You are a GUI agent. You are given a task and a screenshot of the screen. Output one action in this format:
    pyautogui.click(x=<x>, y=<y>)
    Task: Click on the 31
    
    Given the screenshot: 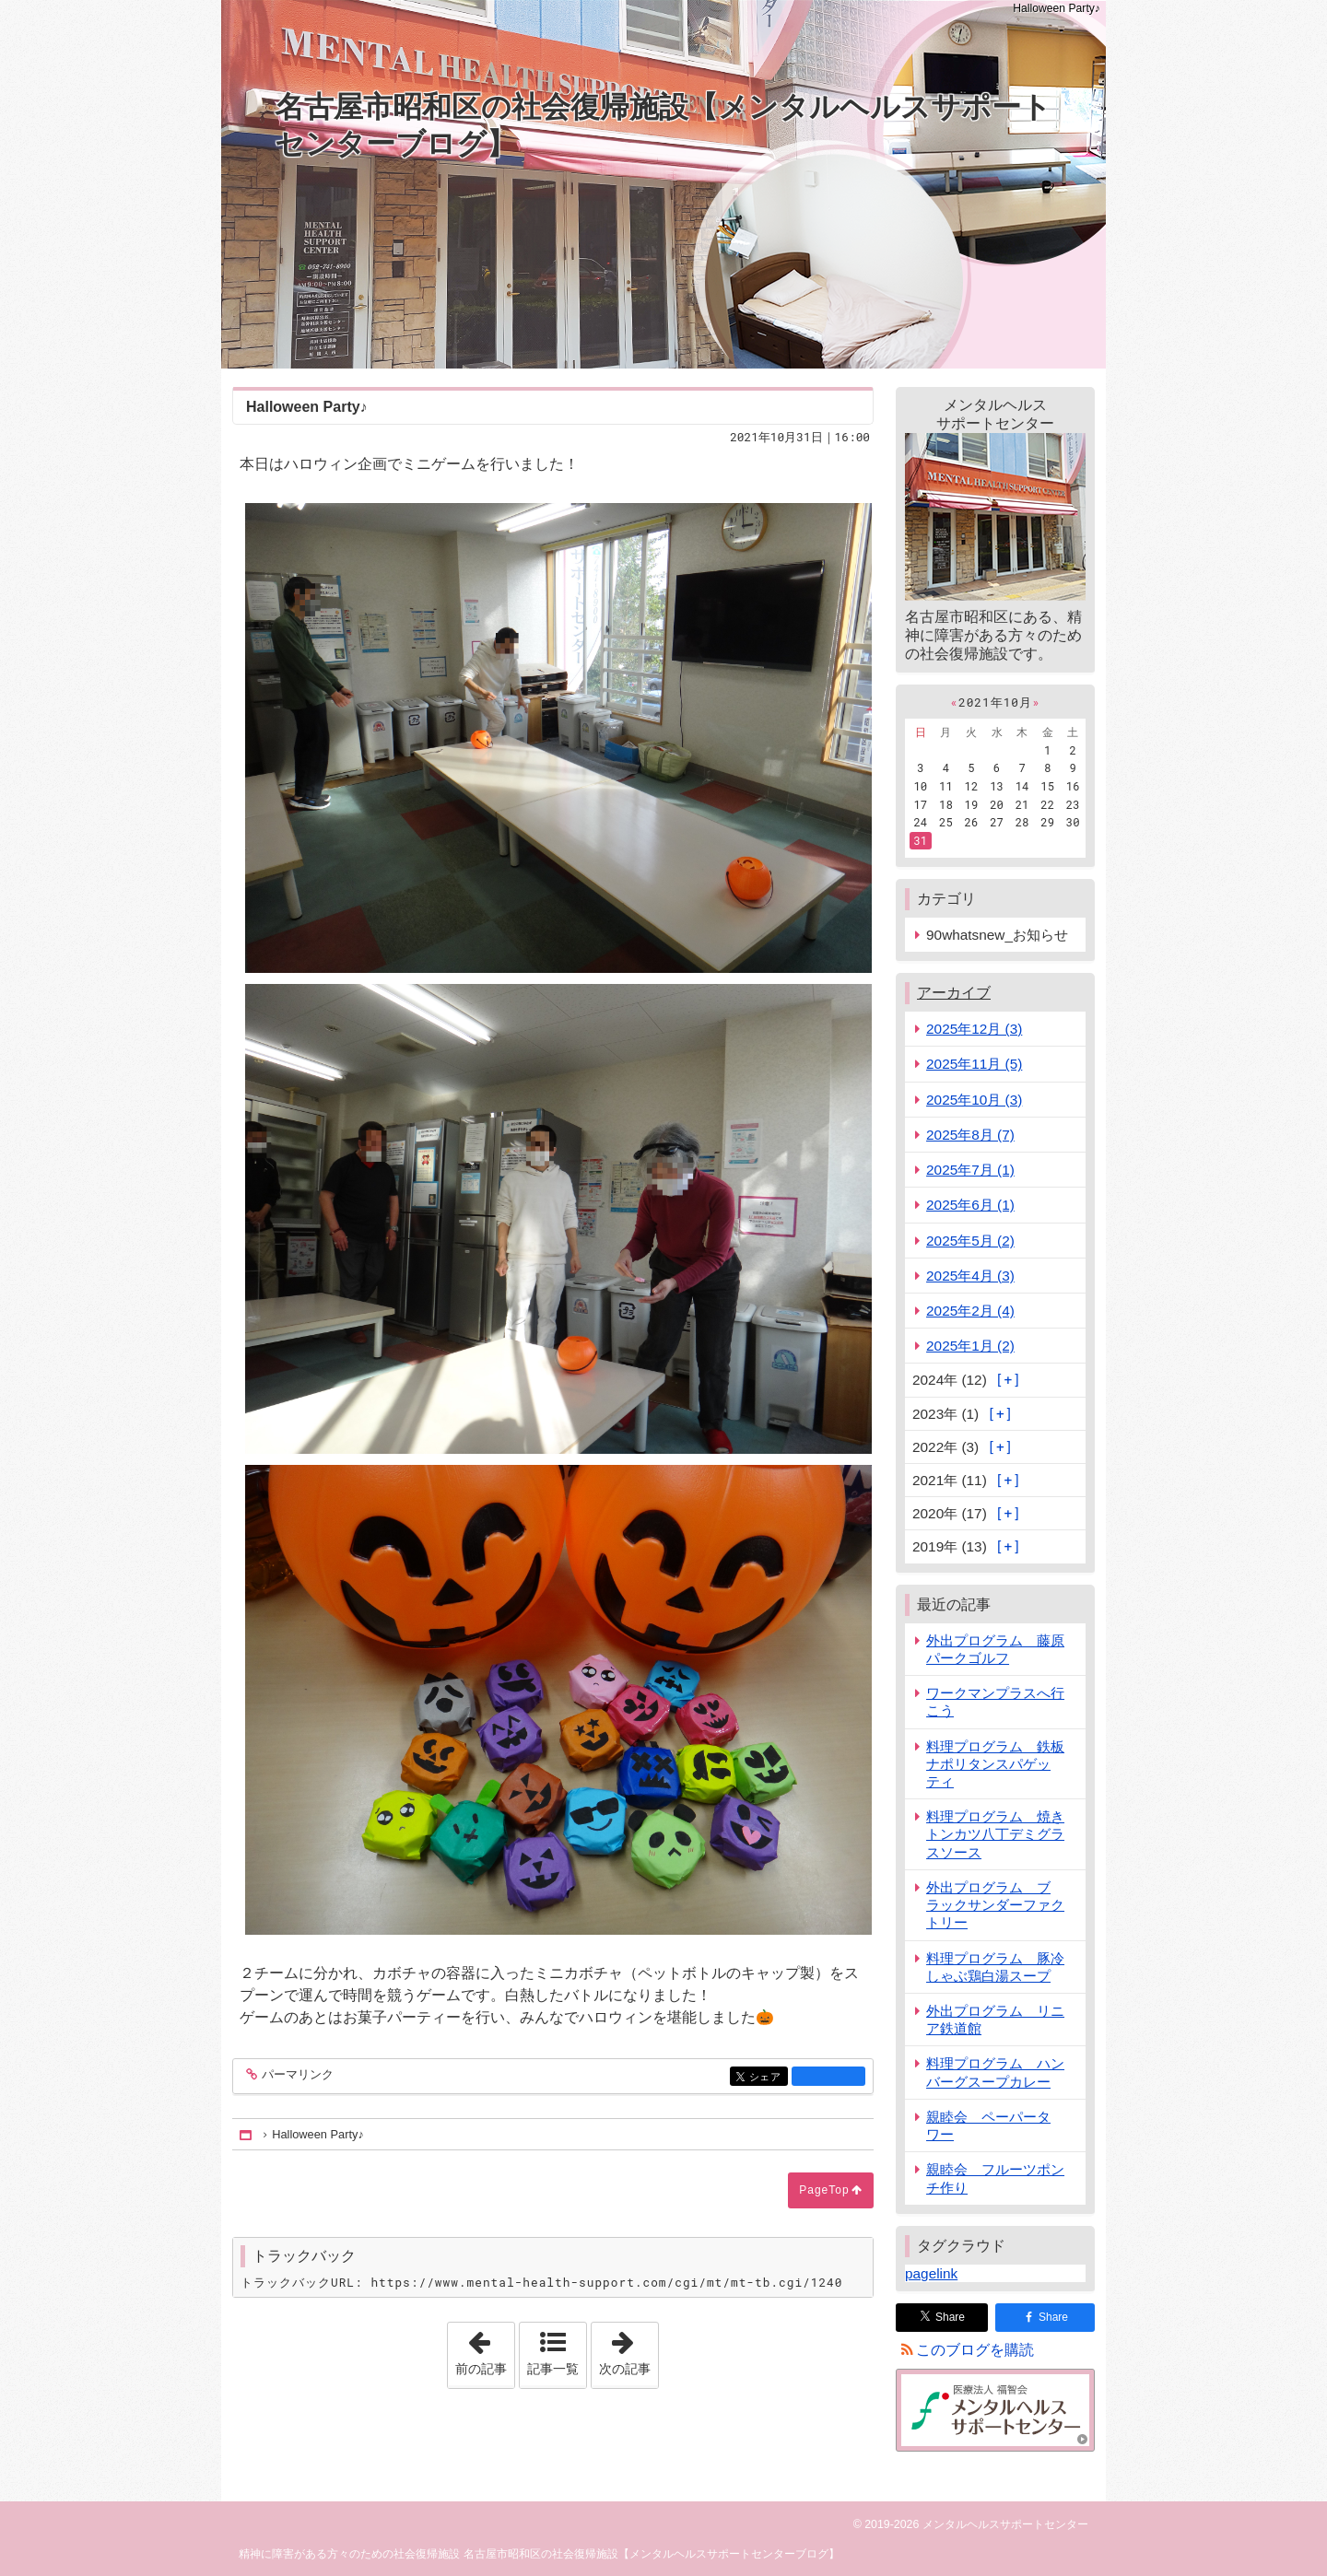 What is the action you would take?
    pyautogui.click(x=920, y=840)
    